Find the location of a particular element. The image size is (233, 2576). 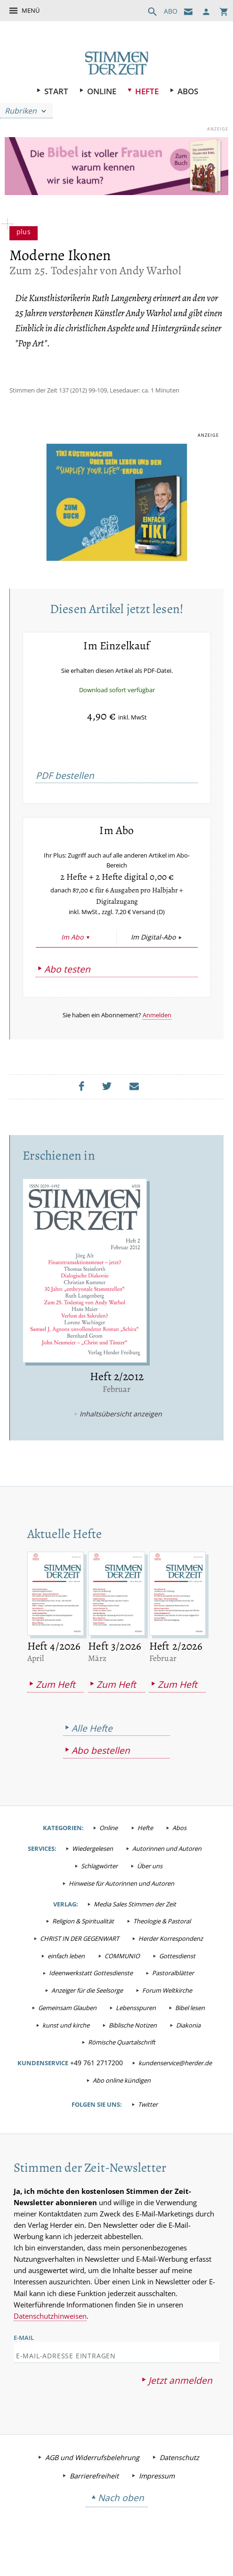

kunst und kirche is located at coordinates (65, 2041).